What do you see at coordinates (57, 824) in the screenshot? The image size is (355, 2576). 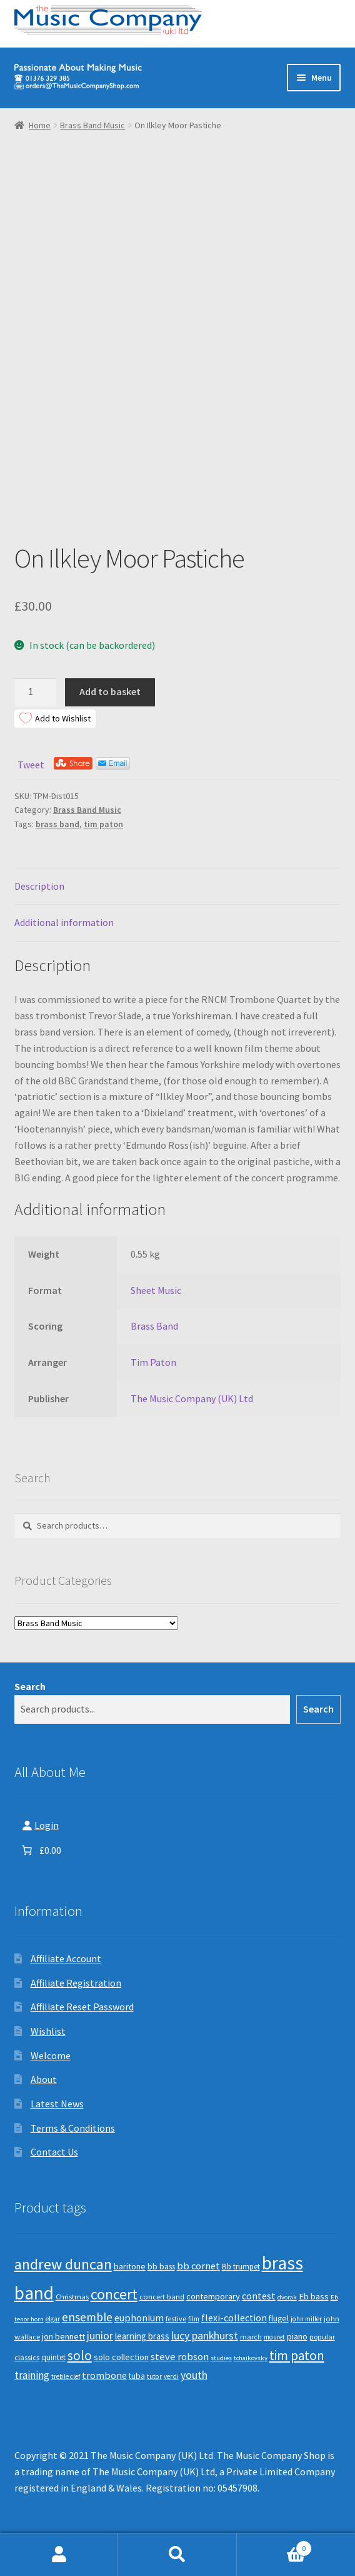 I see `brass band` at bounding box center [57, 824].